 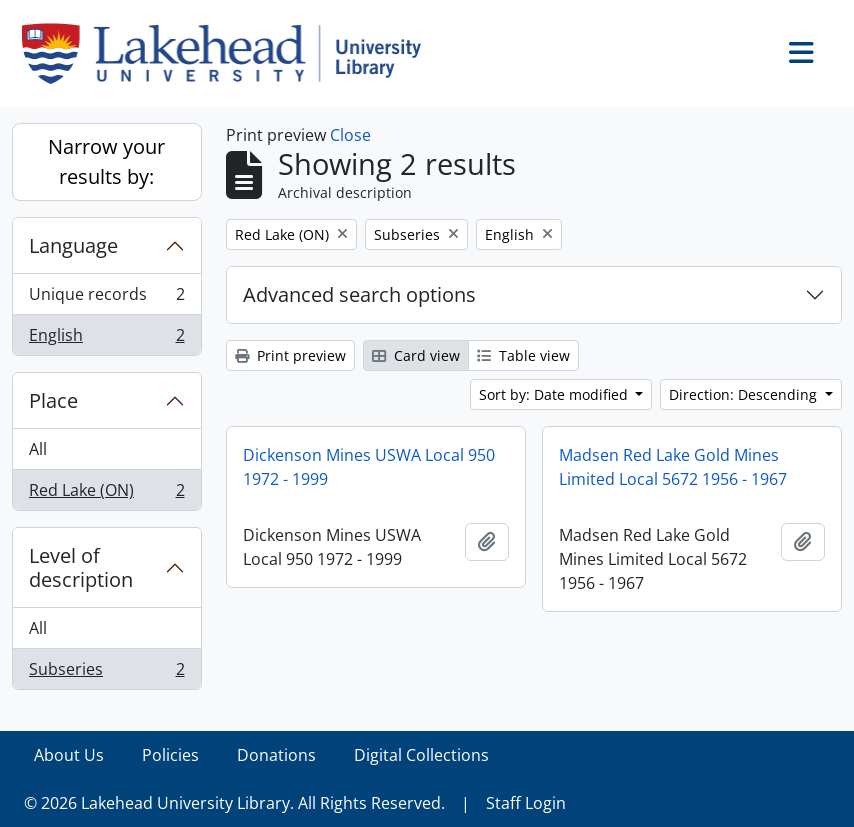 What do you see at coordinates (276, 755) in the screenshot?
I see `Donations` at bounding box center [276, 755].